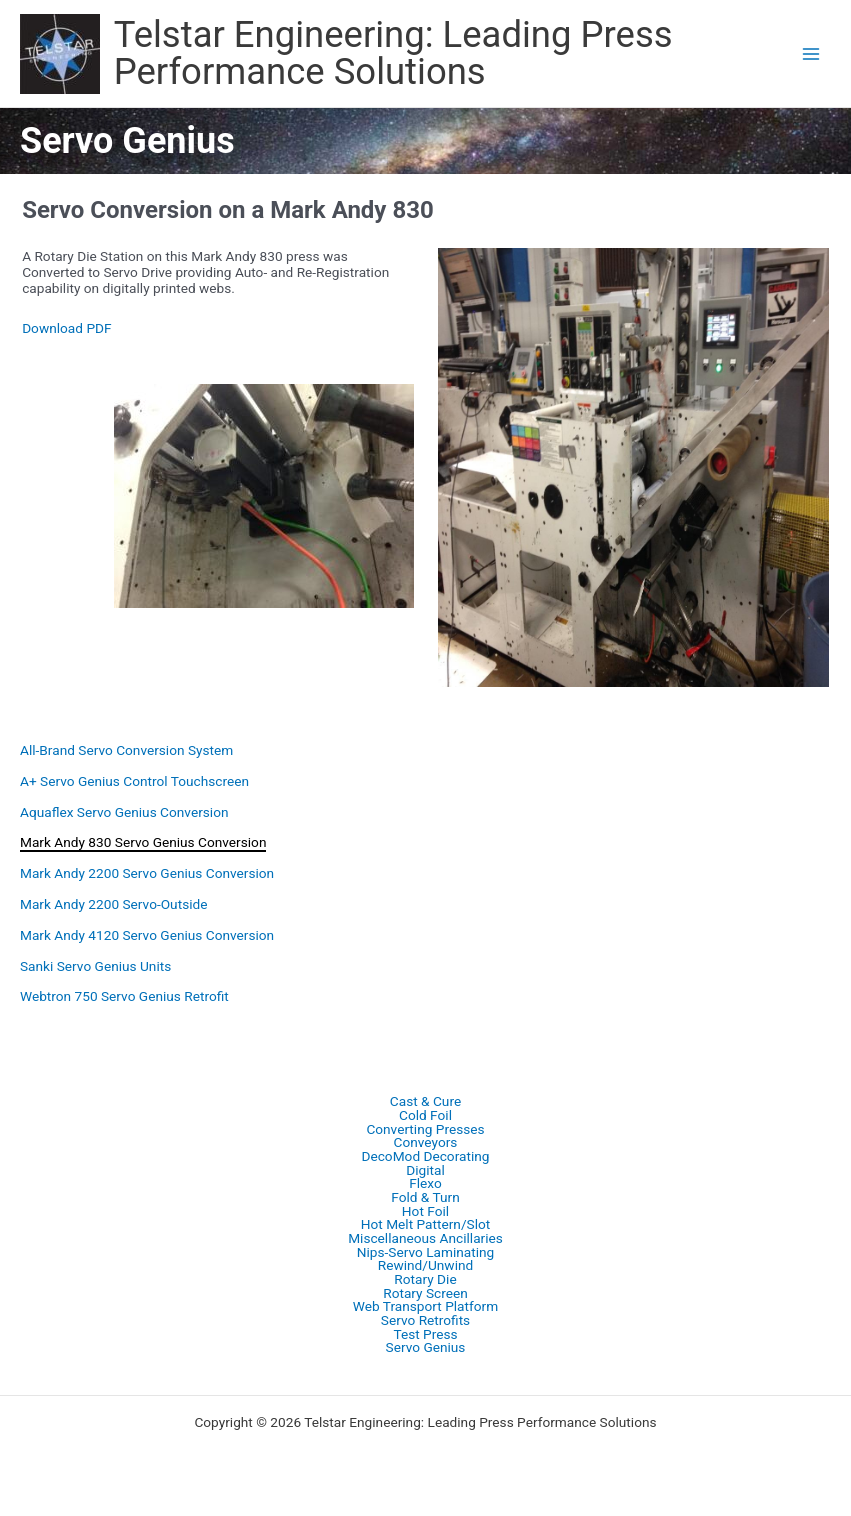  Describe the element at coordinates (425, 1266) in the screenshot. I see `Rewind/Unwind` at that location.